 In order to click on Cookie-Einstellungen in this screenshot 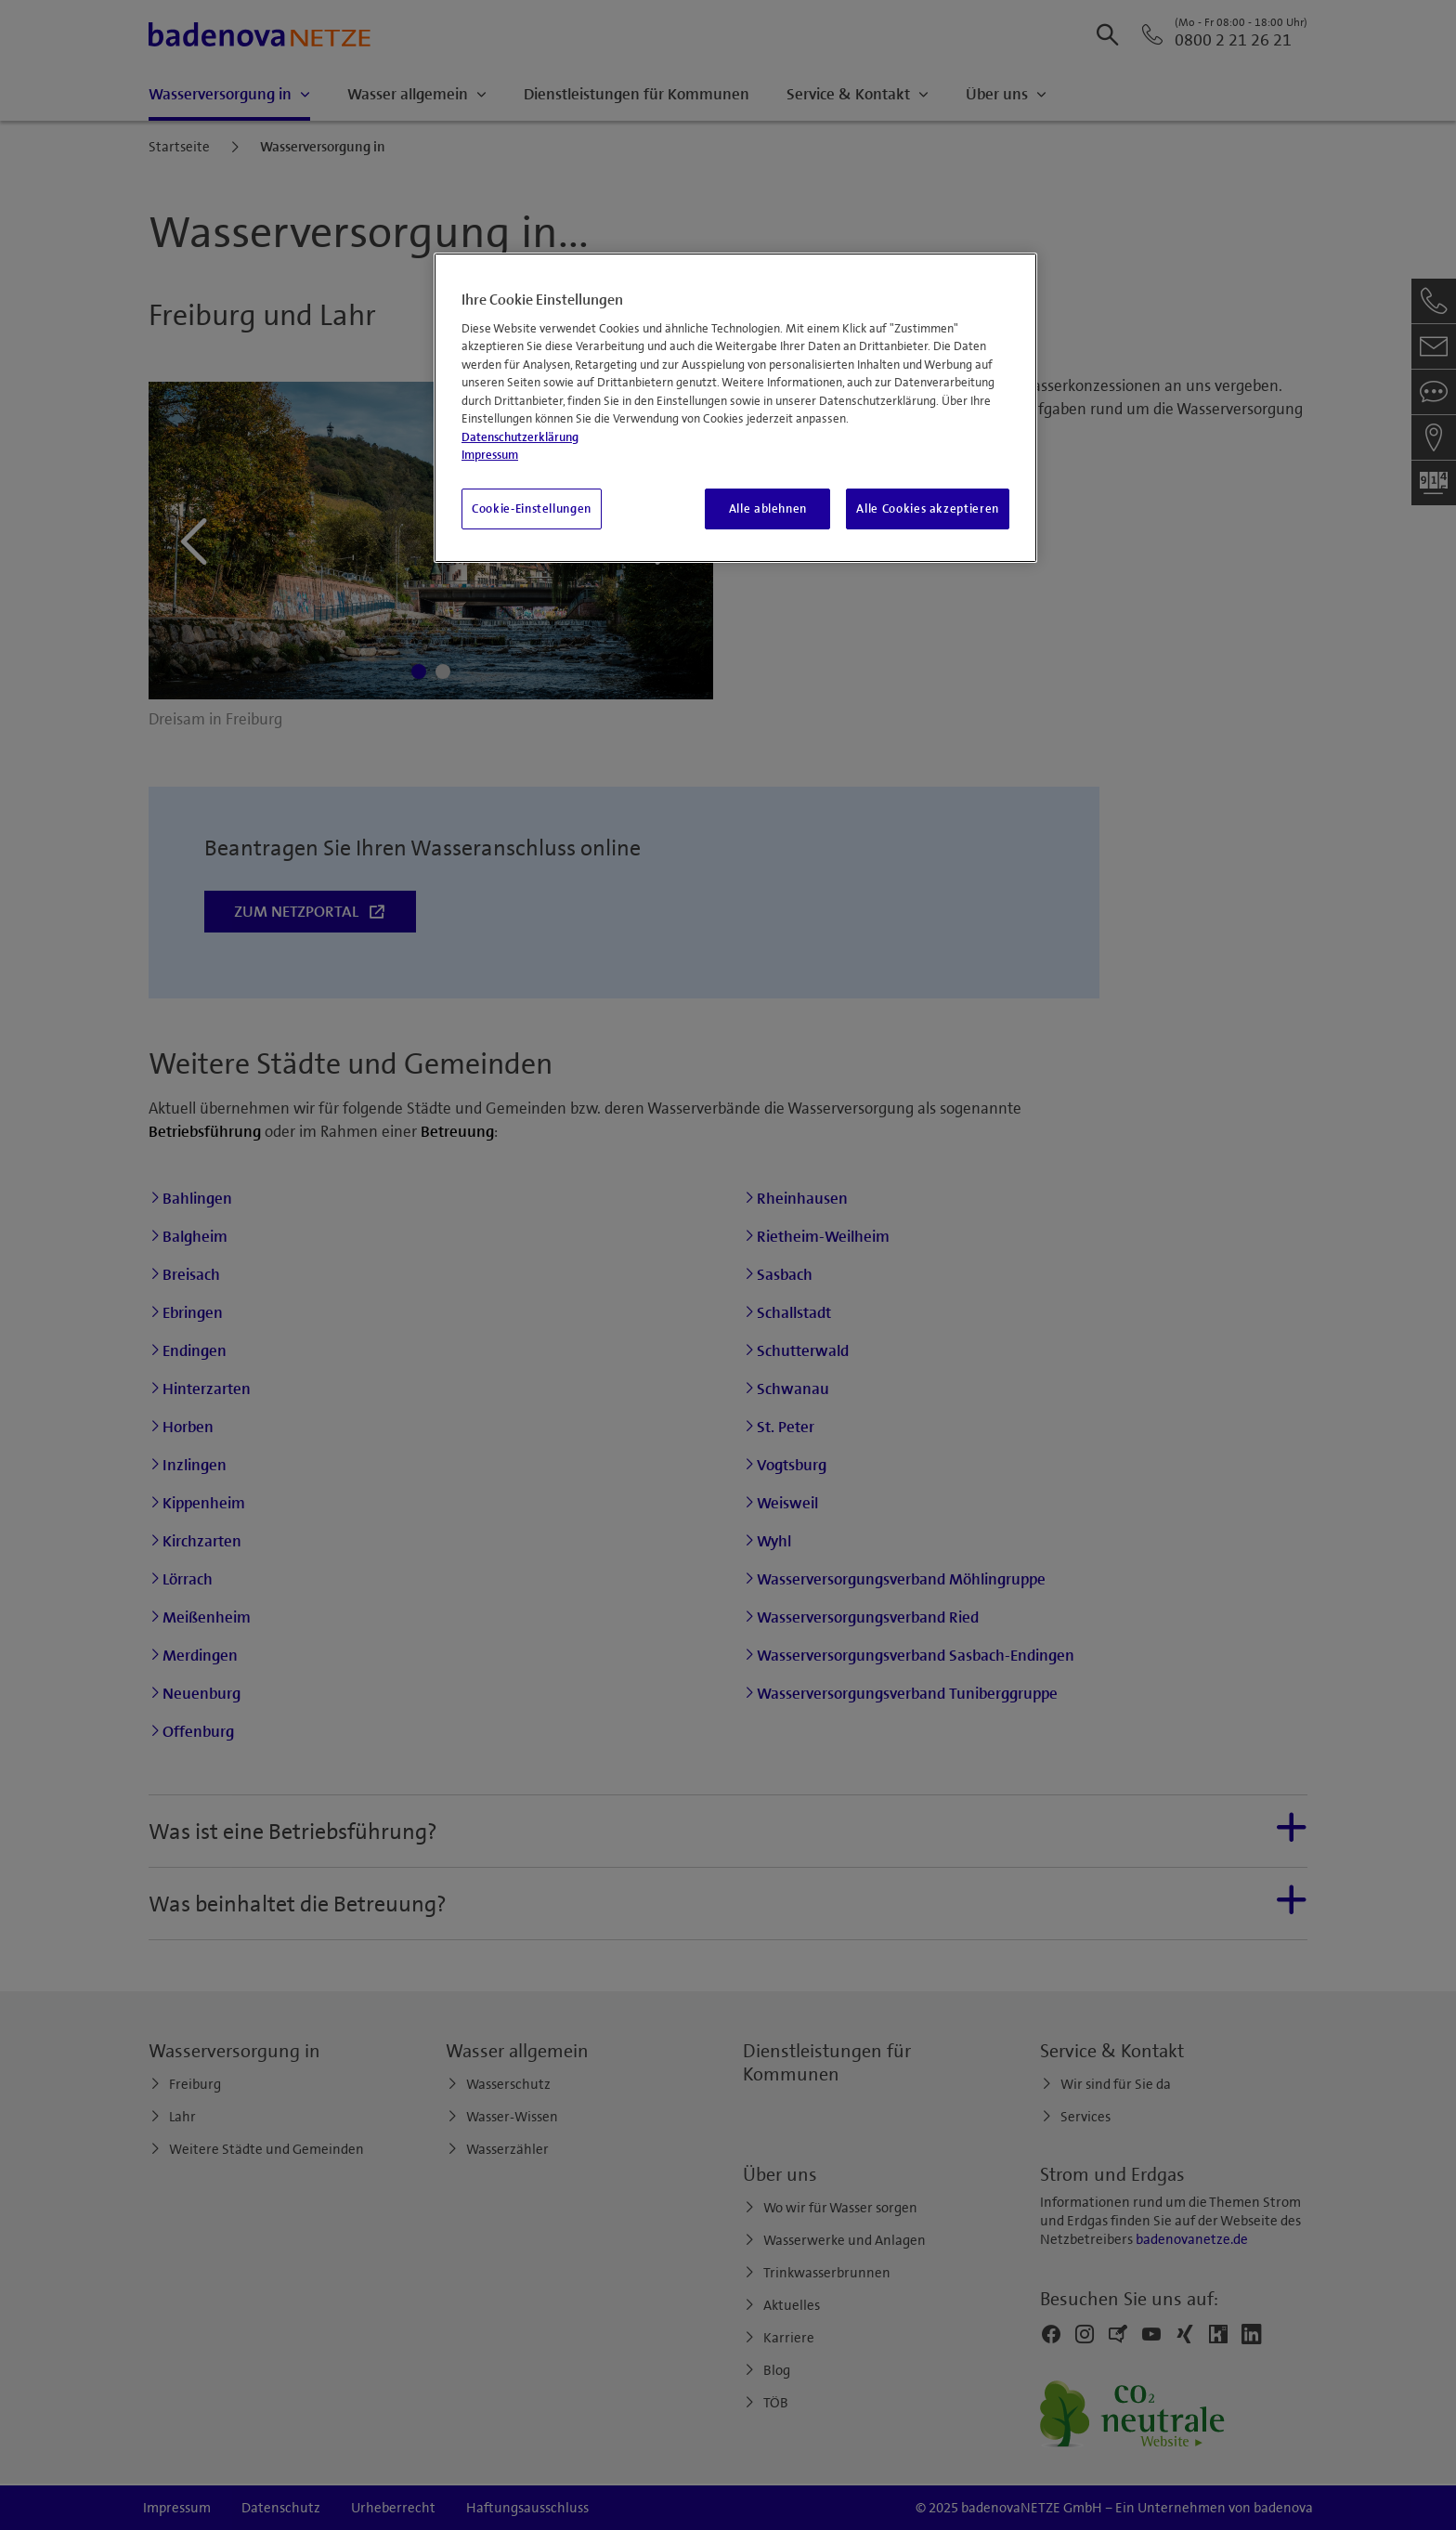, I will do `click(532, 508)`.